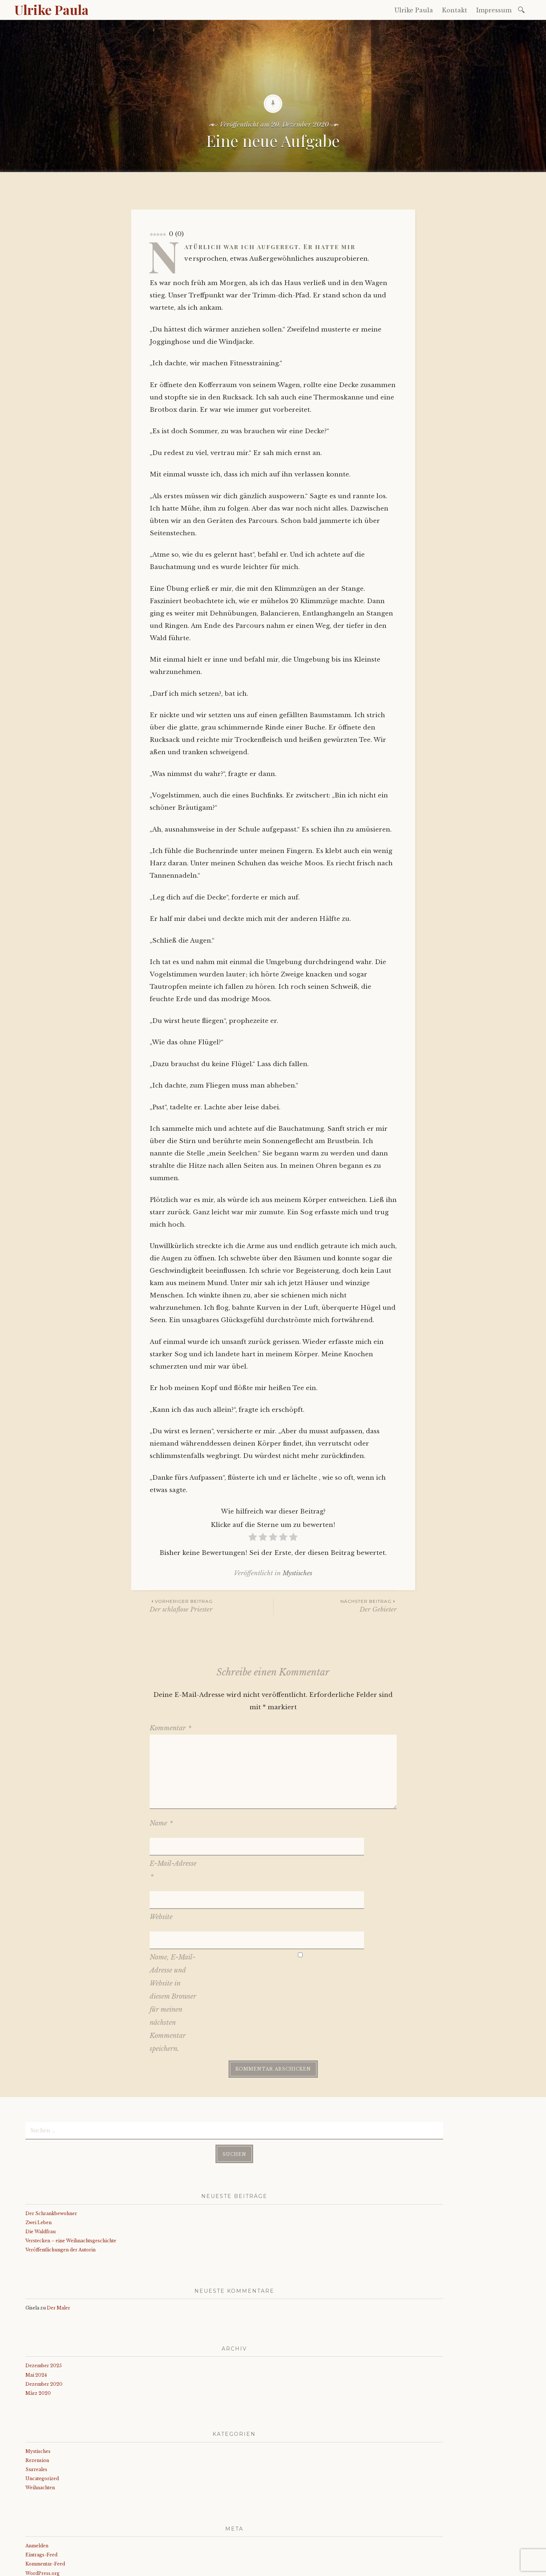 This screenshot has width=546, height=2576. I want to click on [radio], so click(252, 1538).